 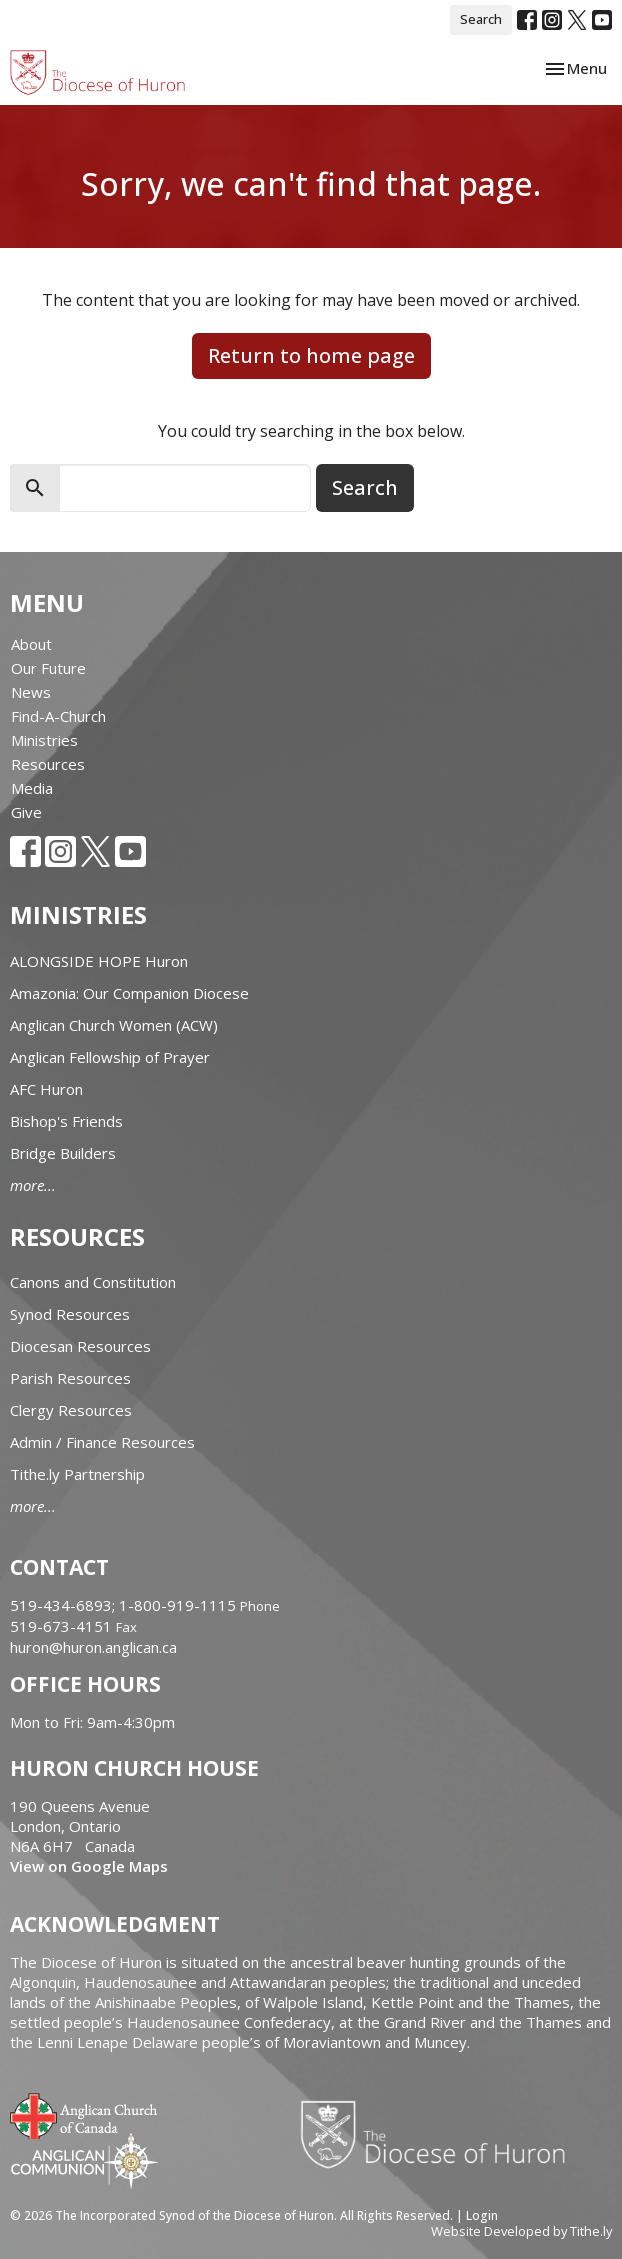 I want to click on Tithe.ly Partnership, so click(x=77, y=1474).